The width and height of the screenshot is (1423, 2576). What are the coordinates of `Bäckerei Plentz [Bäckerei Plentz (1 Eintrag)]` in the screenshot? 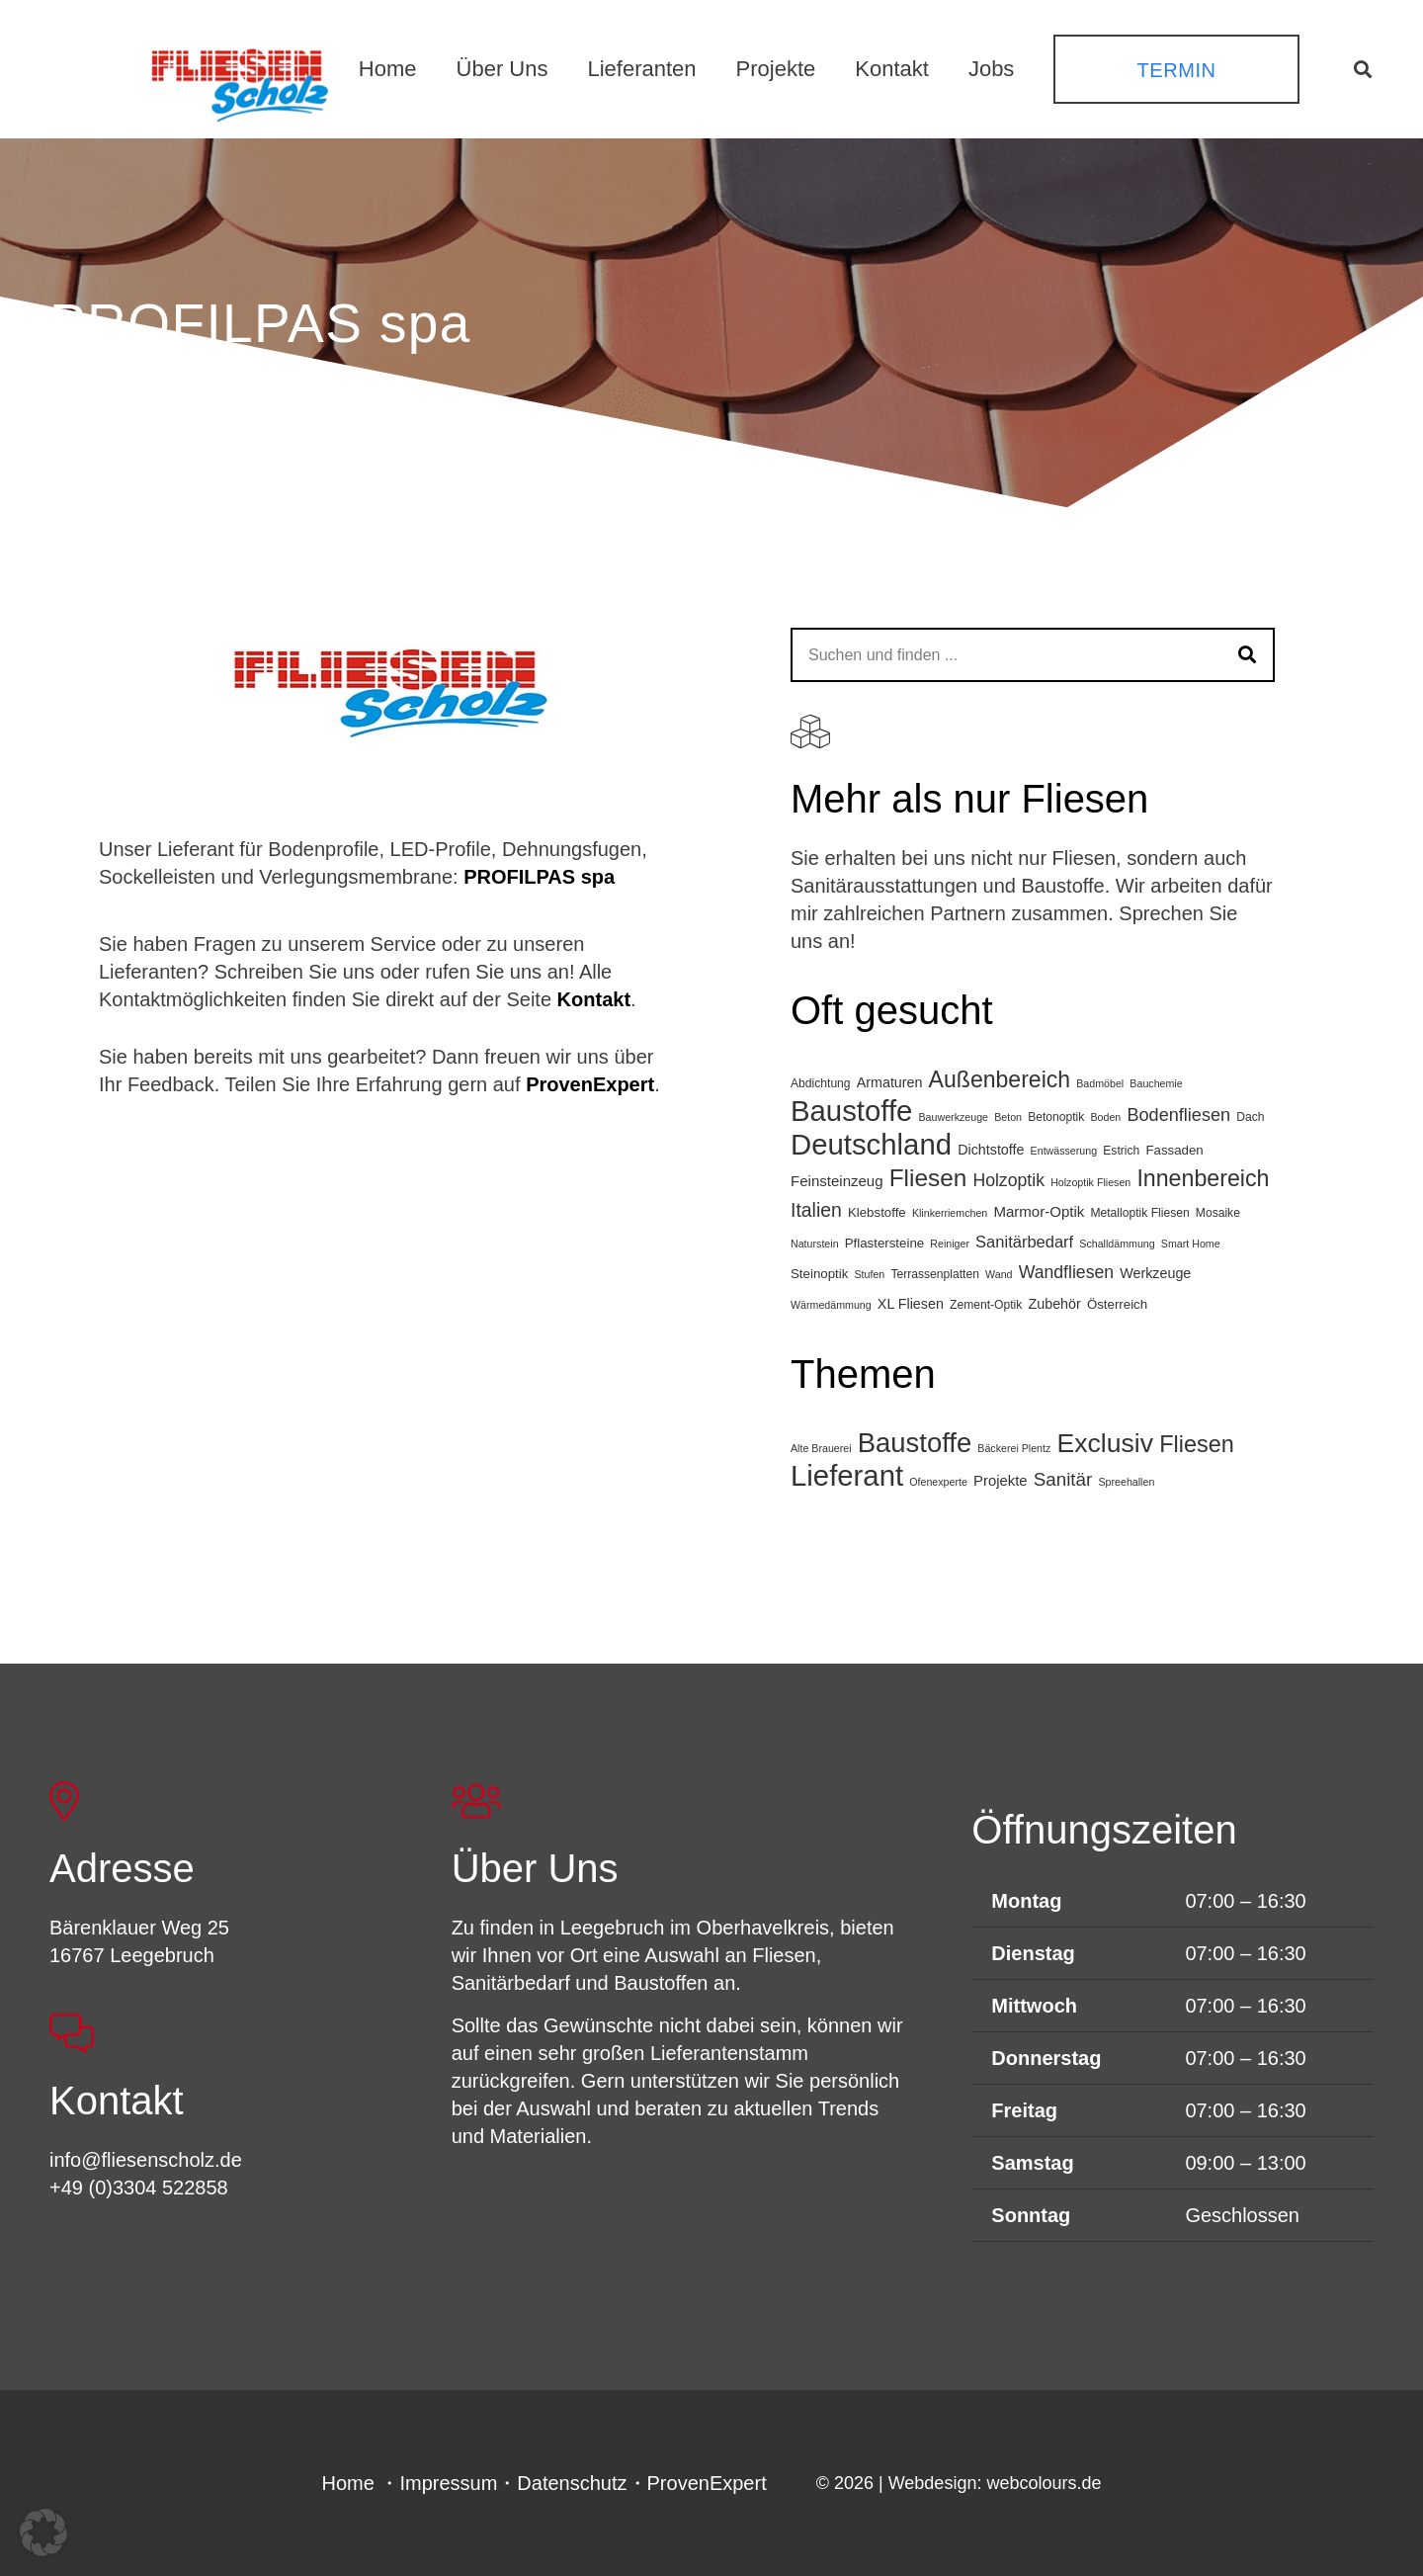 It's located at (1013, 1448).